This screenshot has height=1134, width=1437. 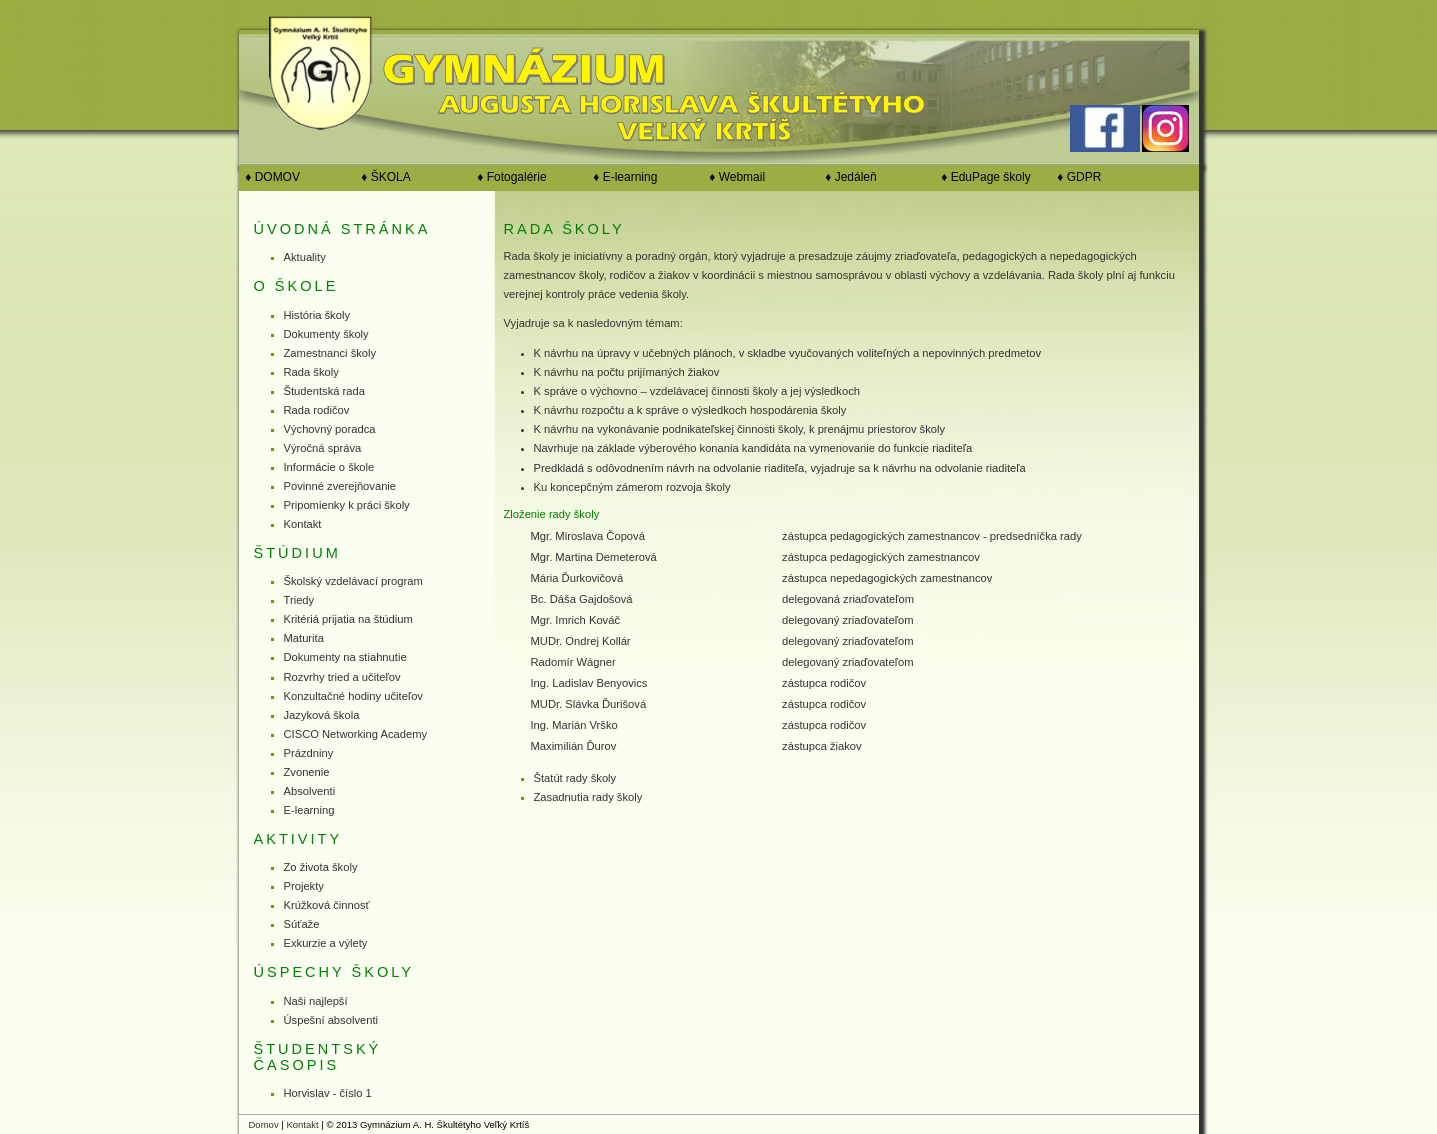 What do you see at coordinates (622, 177) in the screenshot?
I see `♦ E-learning` at bounding box center [622, 177].